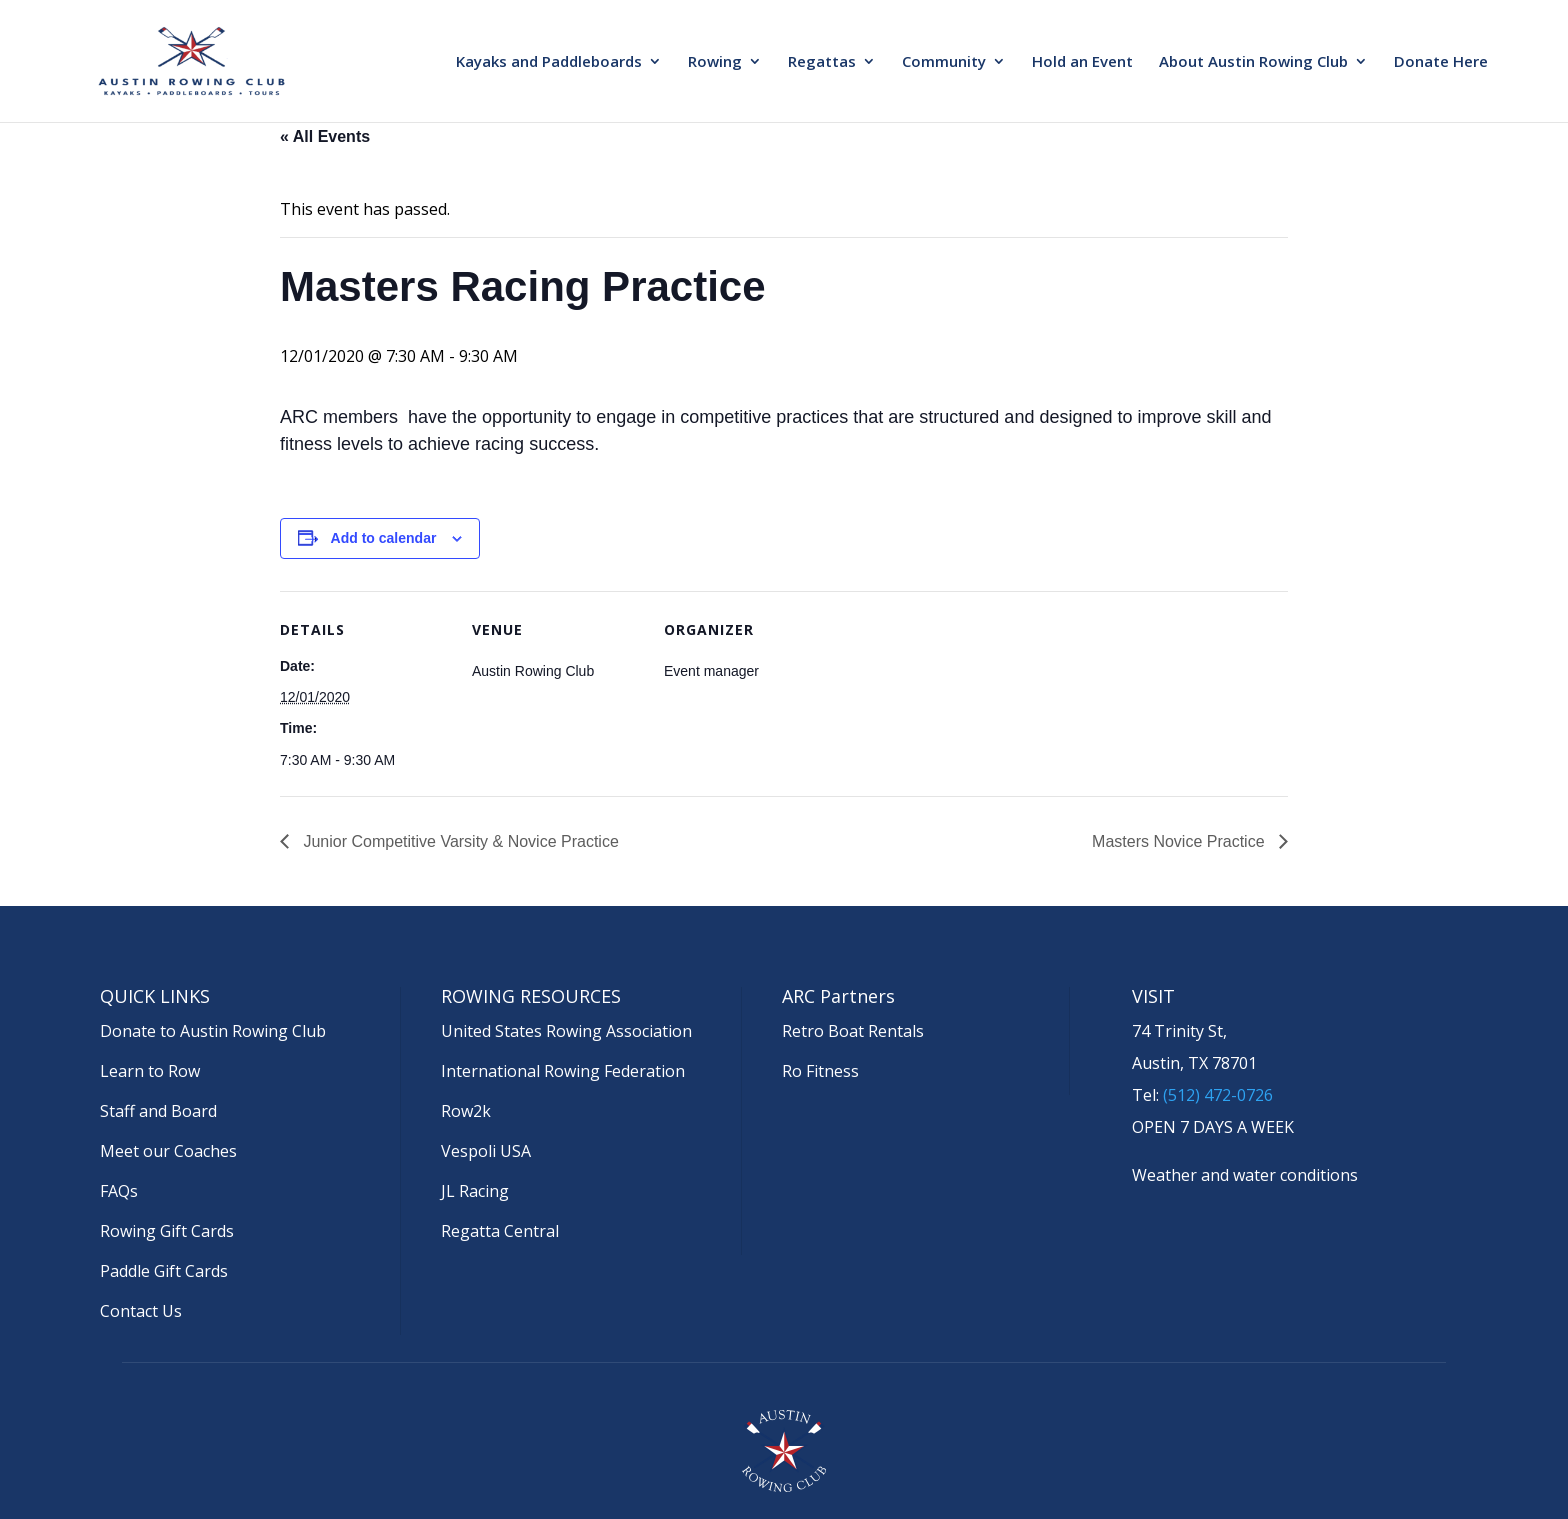 Image resolution: width=1568 pixels, height=1519 pixels. What do you see at coordinates (167, 1231) in the screenshot?
I see `Rowing Gift Cards` at bounding box center [167, 1231].